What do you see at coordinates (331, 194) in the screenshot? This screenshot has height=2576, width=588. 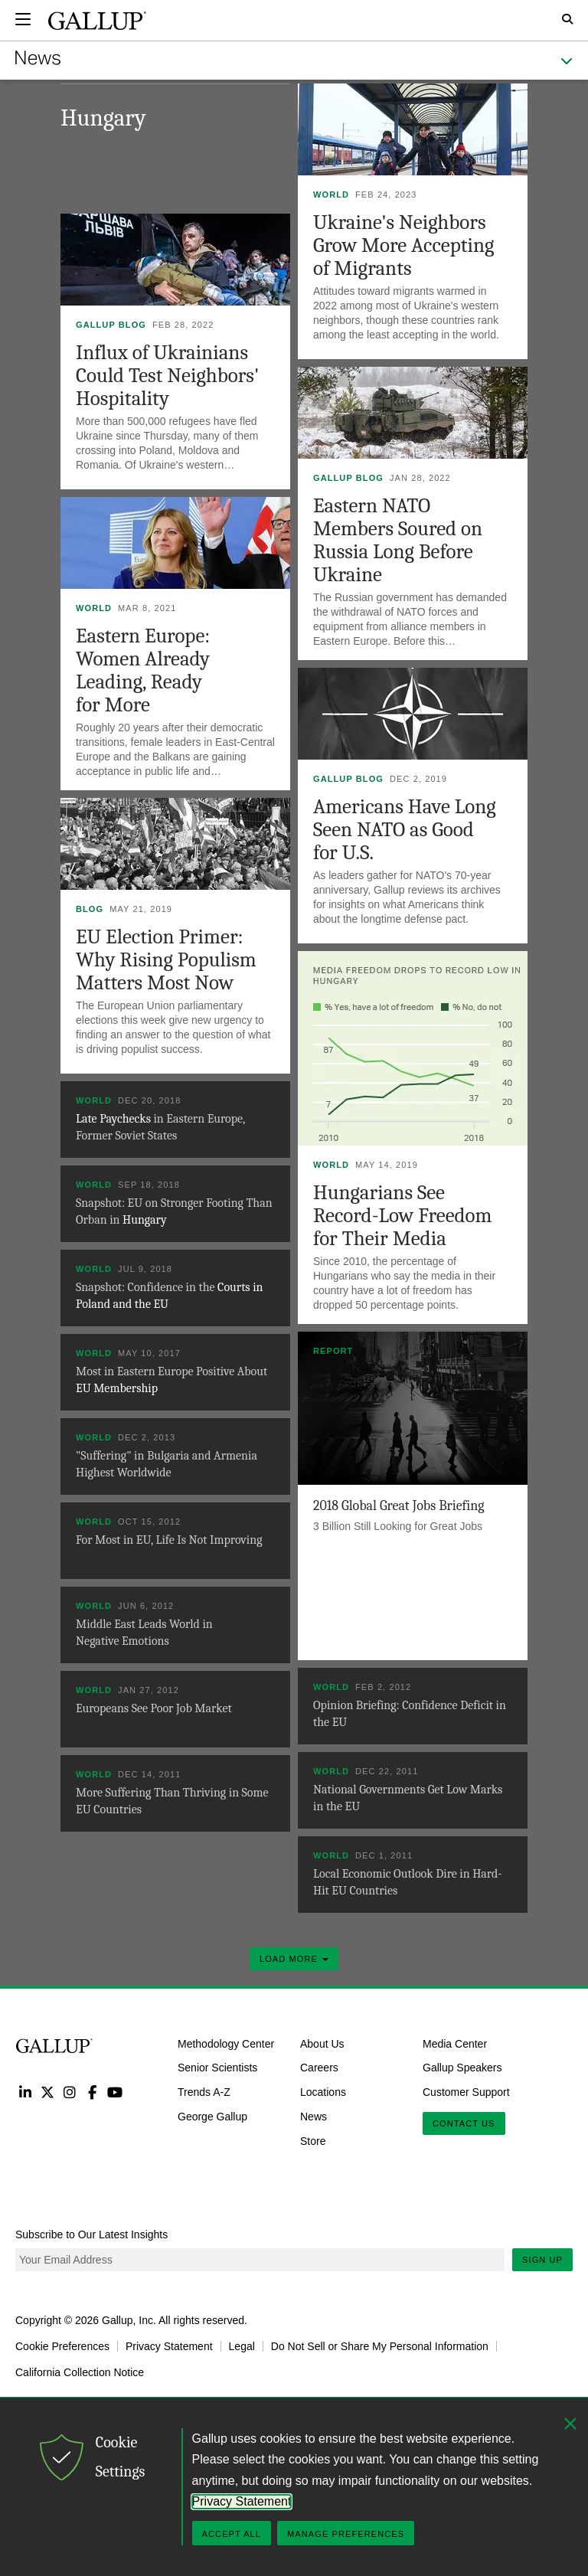 I see `World` at bounding box center [331, 194].